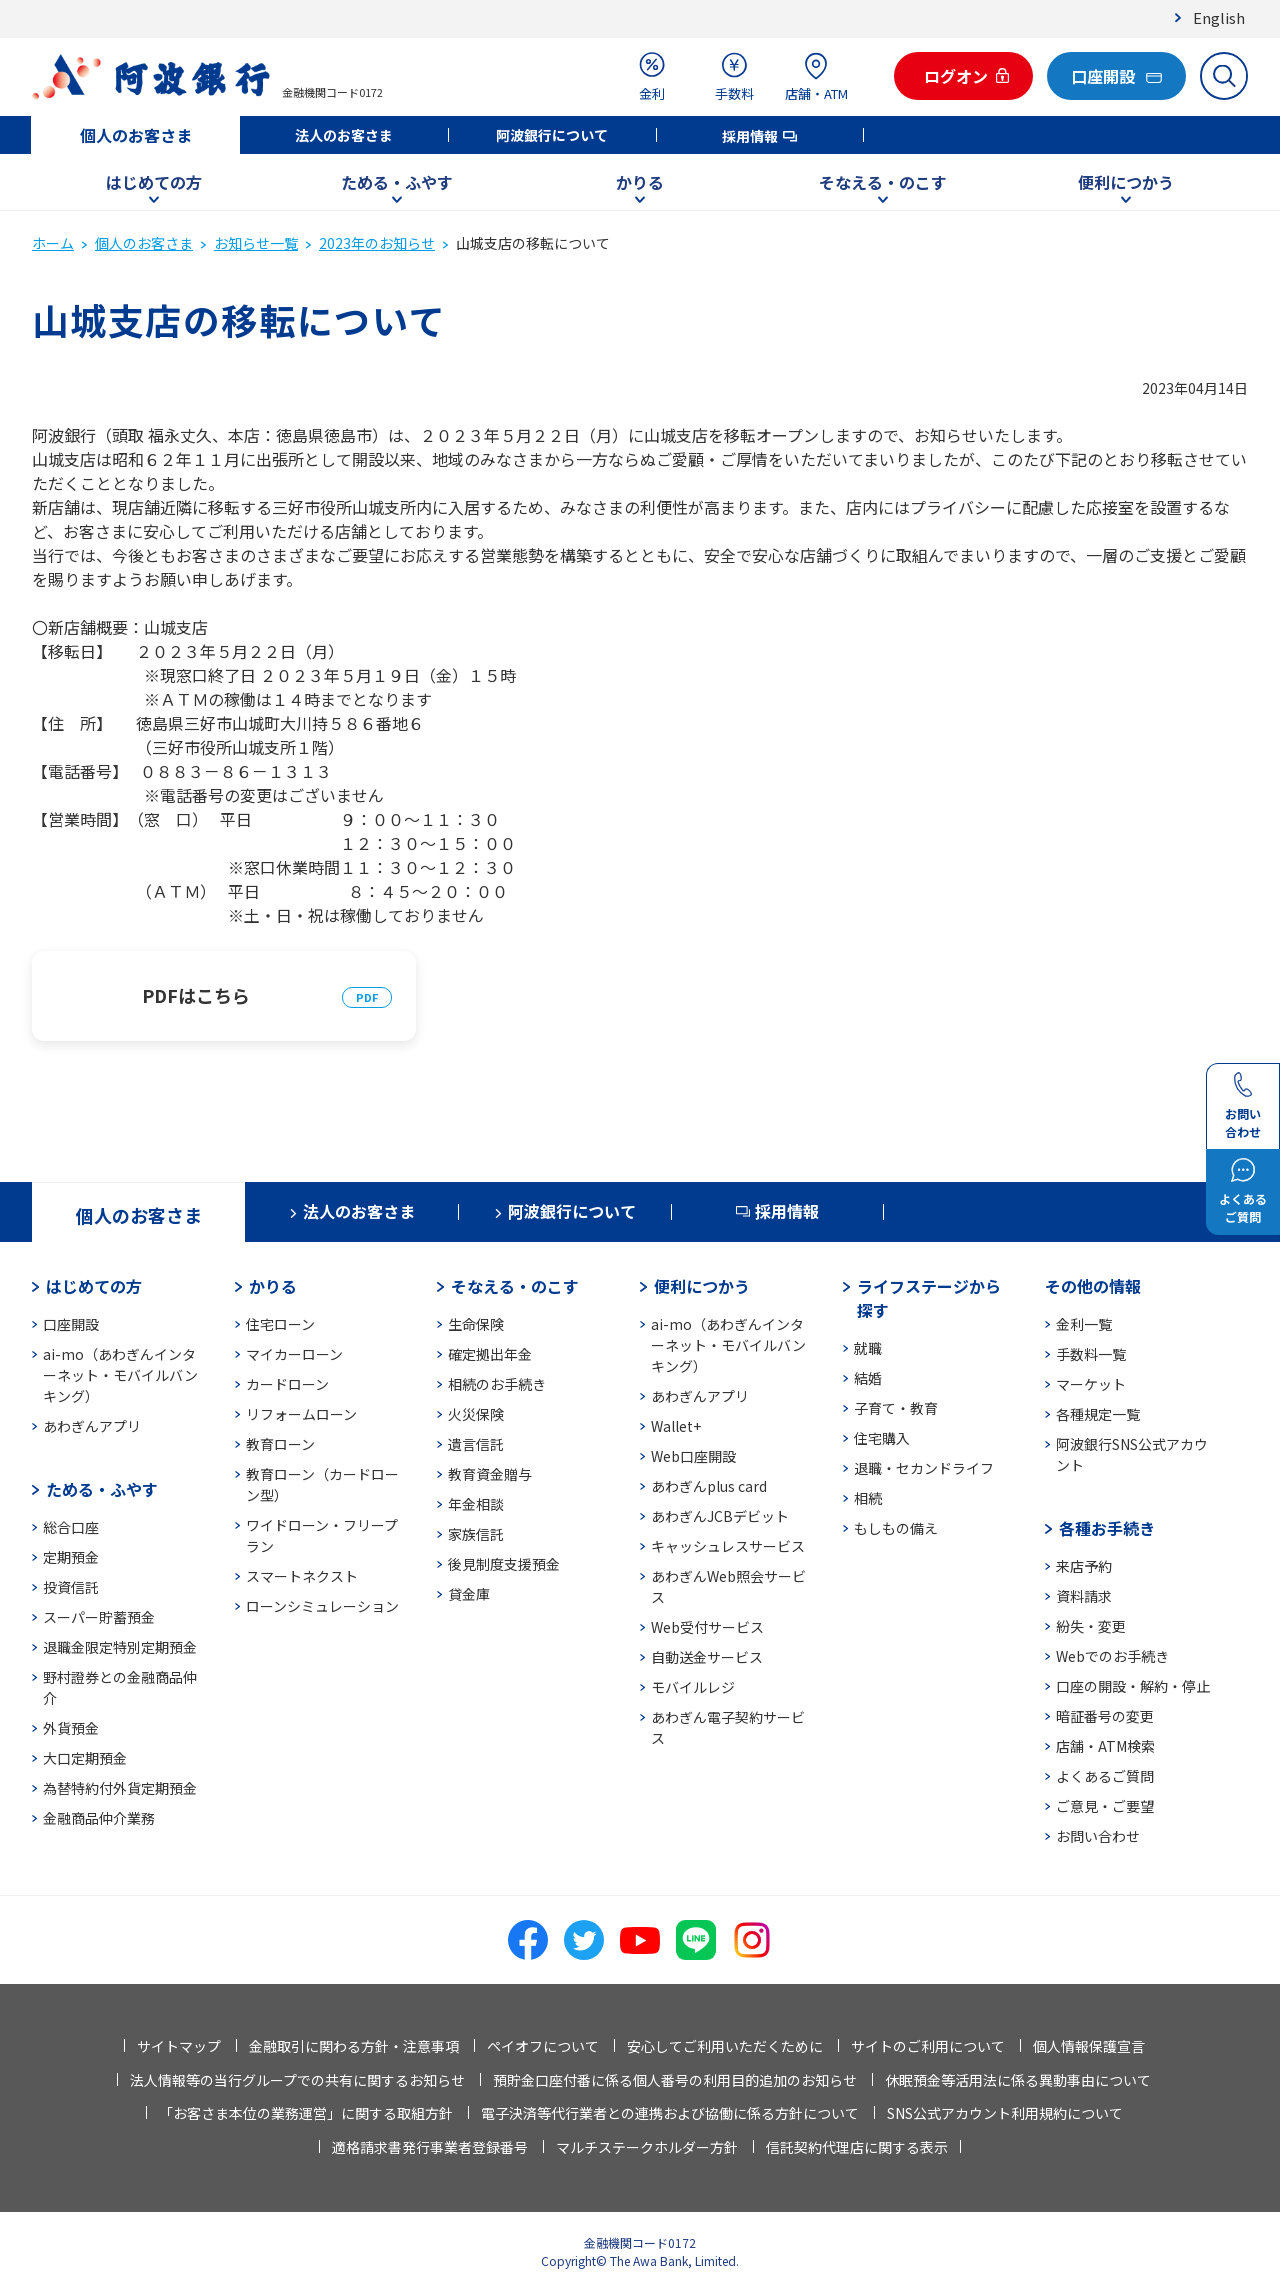 The image size is (1280, 2294). What do you see at coordinates (476, 1444) in the screenshot?
I see `遺言信託` at bounding box center [476, 1444].